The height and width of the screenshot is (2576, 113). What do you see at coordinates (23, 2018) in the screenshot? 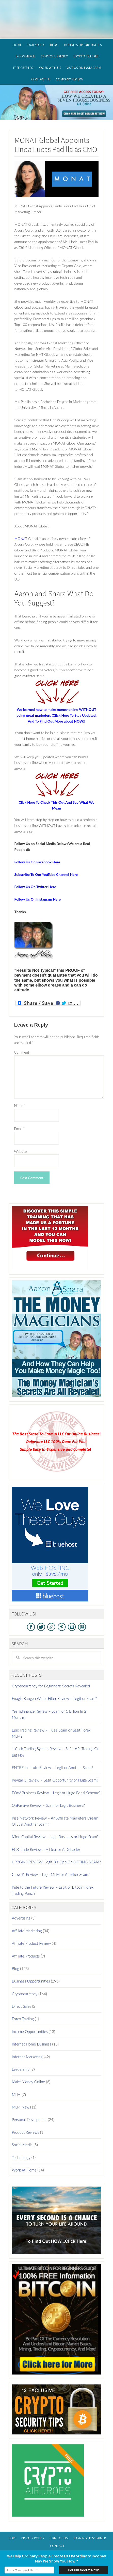
I see `Forex Trading` at bounding box center [23, 2018].